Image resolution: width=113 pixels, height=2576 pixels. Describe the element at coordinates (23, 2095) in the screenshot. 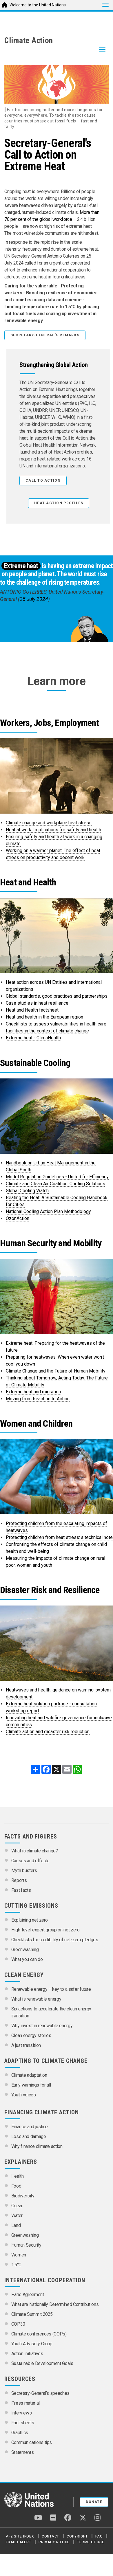

I see `Youth voices` at that location.